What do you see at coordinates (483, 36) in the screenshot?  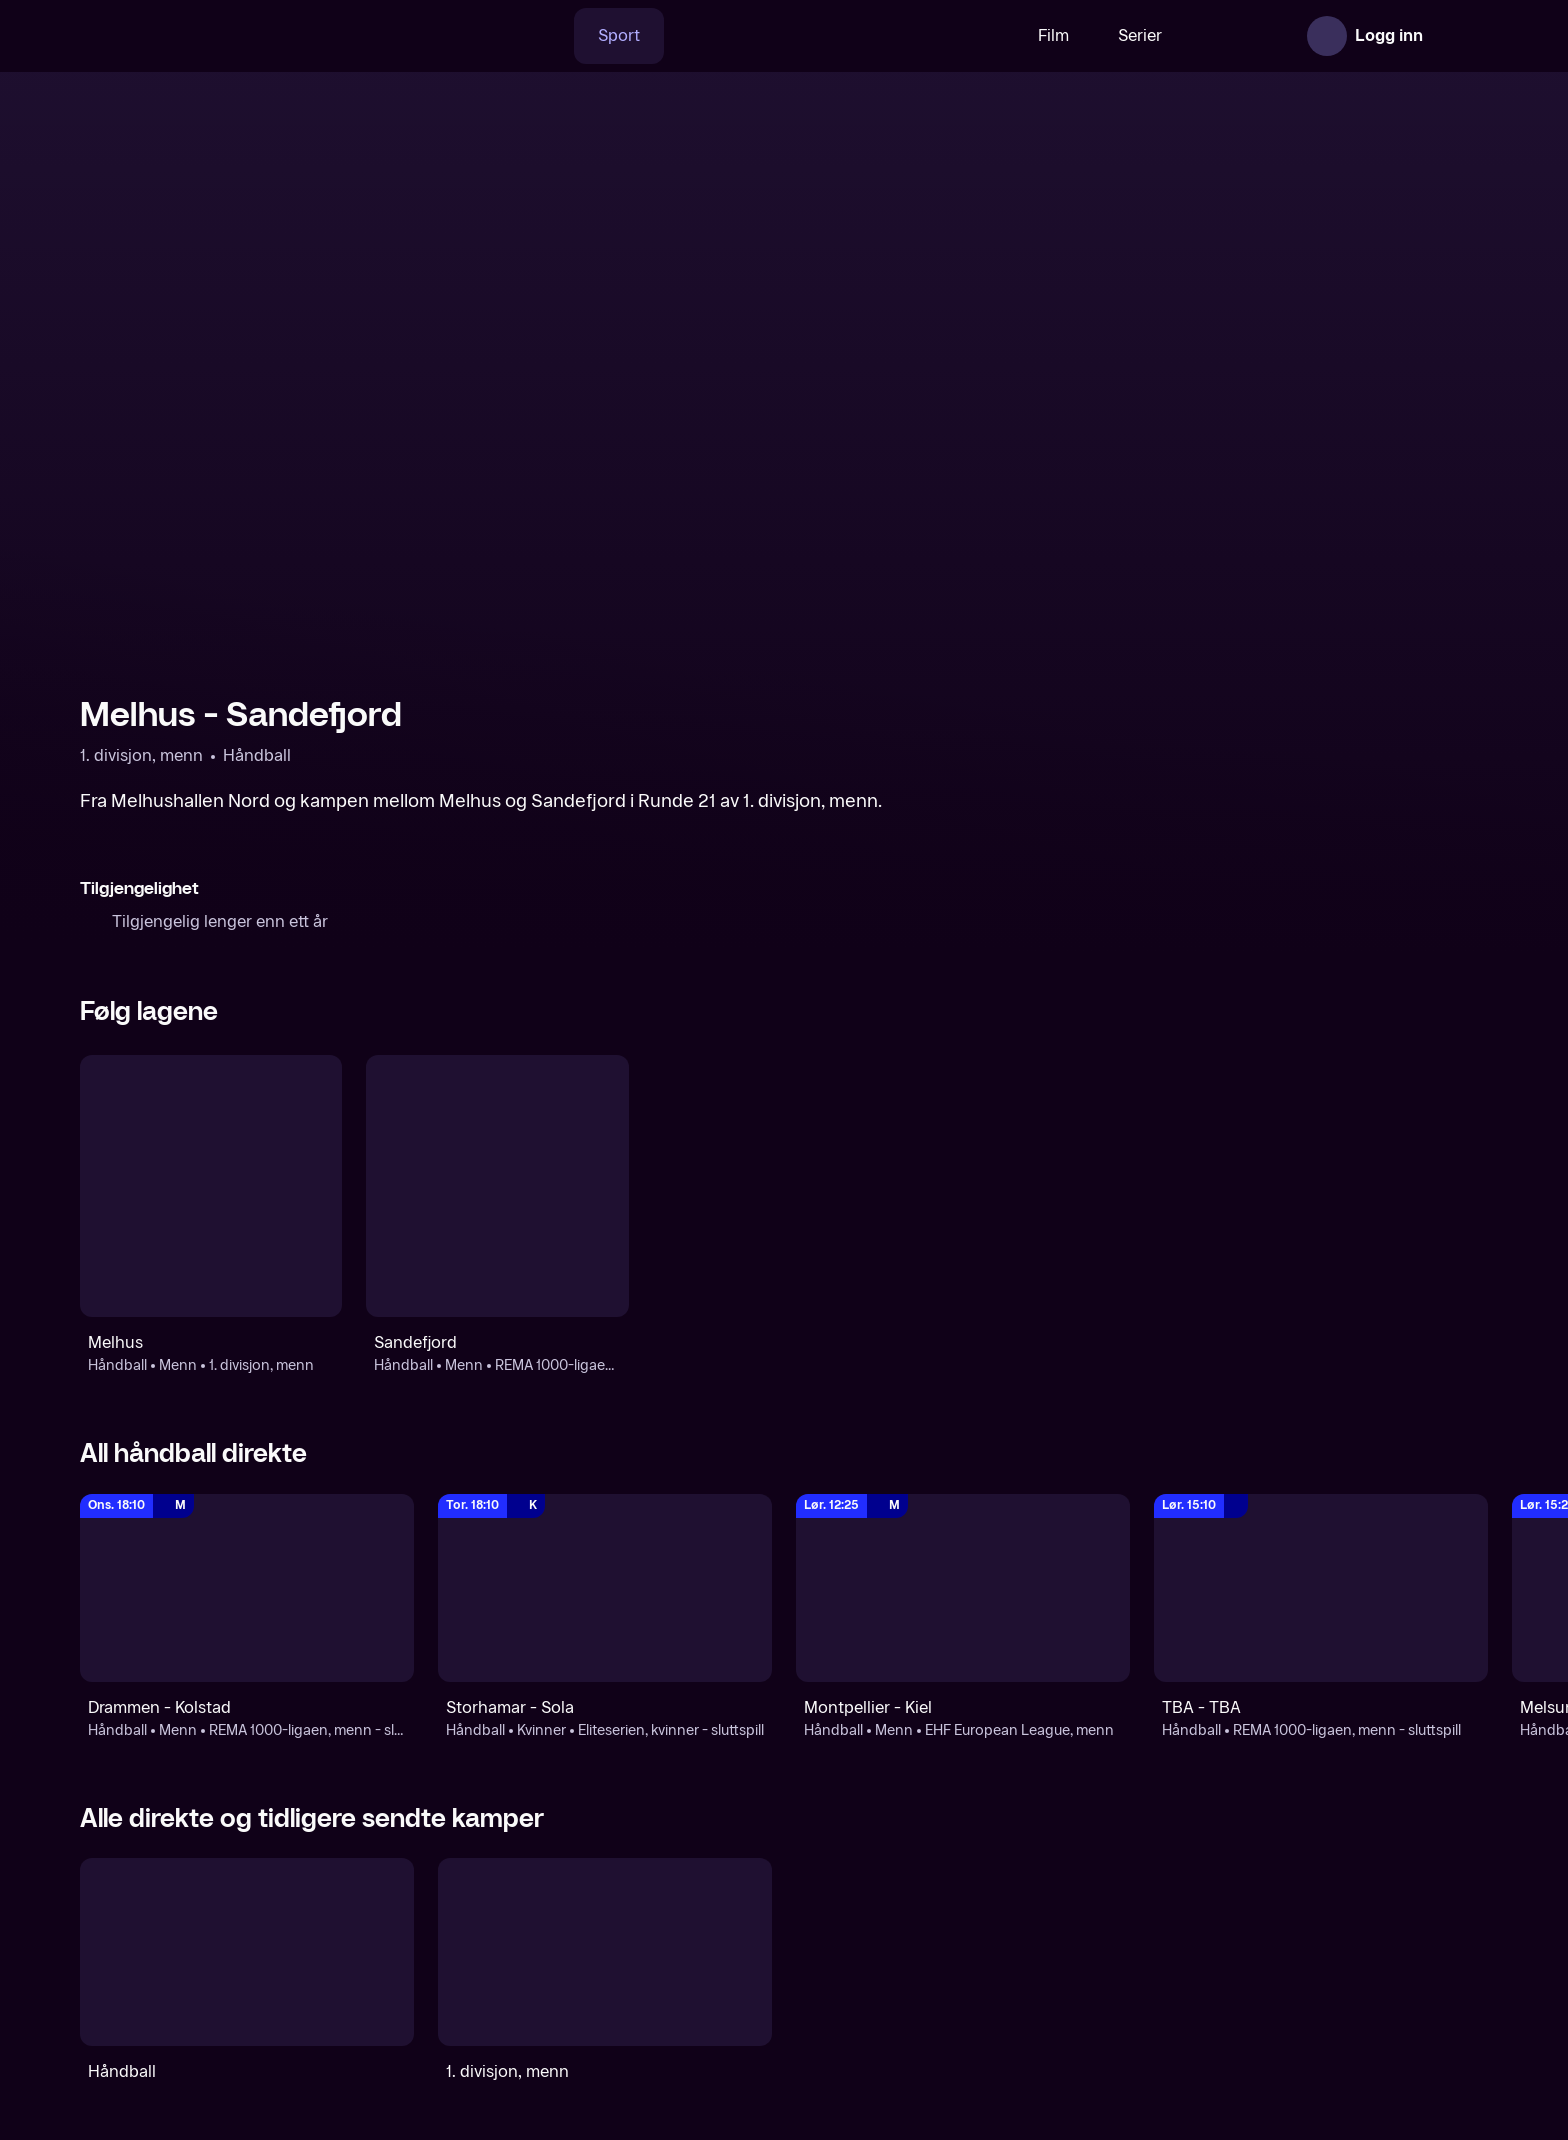 I see `[Søk]` at bounding box center [483, 36].